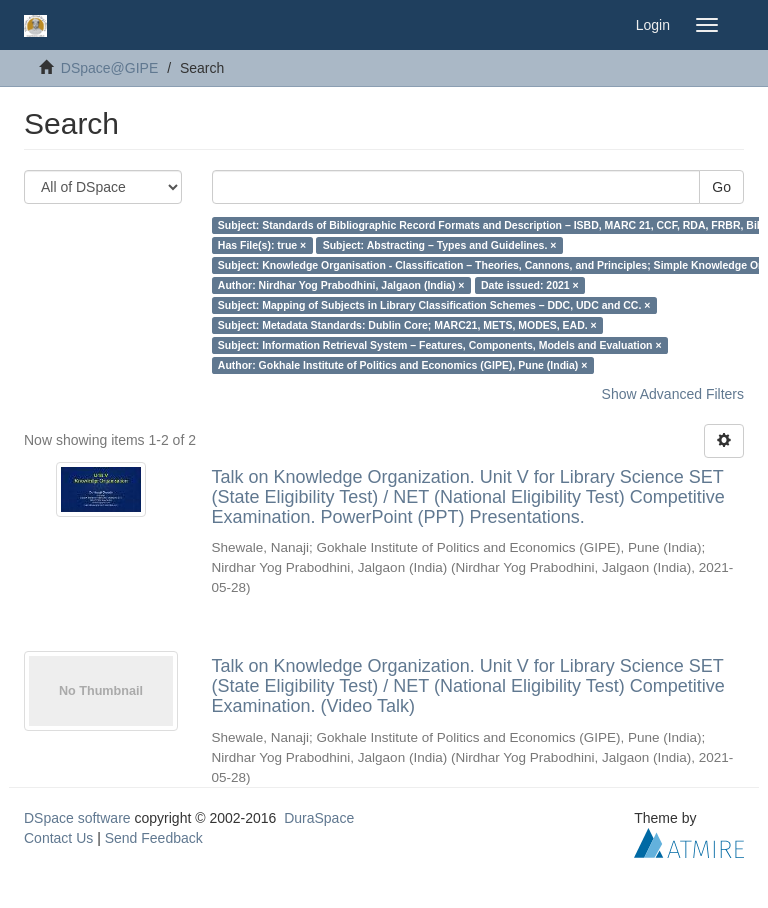 The width and height of the screenshot is (768, 908). Describe the element at coordinates (407, 325) in the screenshot. I see `Subject: Metadata Standards: Dublin Core; MARC21, METS, MODES, EAD. ×` at that location.